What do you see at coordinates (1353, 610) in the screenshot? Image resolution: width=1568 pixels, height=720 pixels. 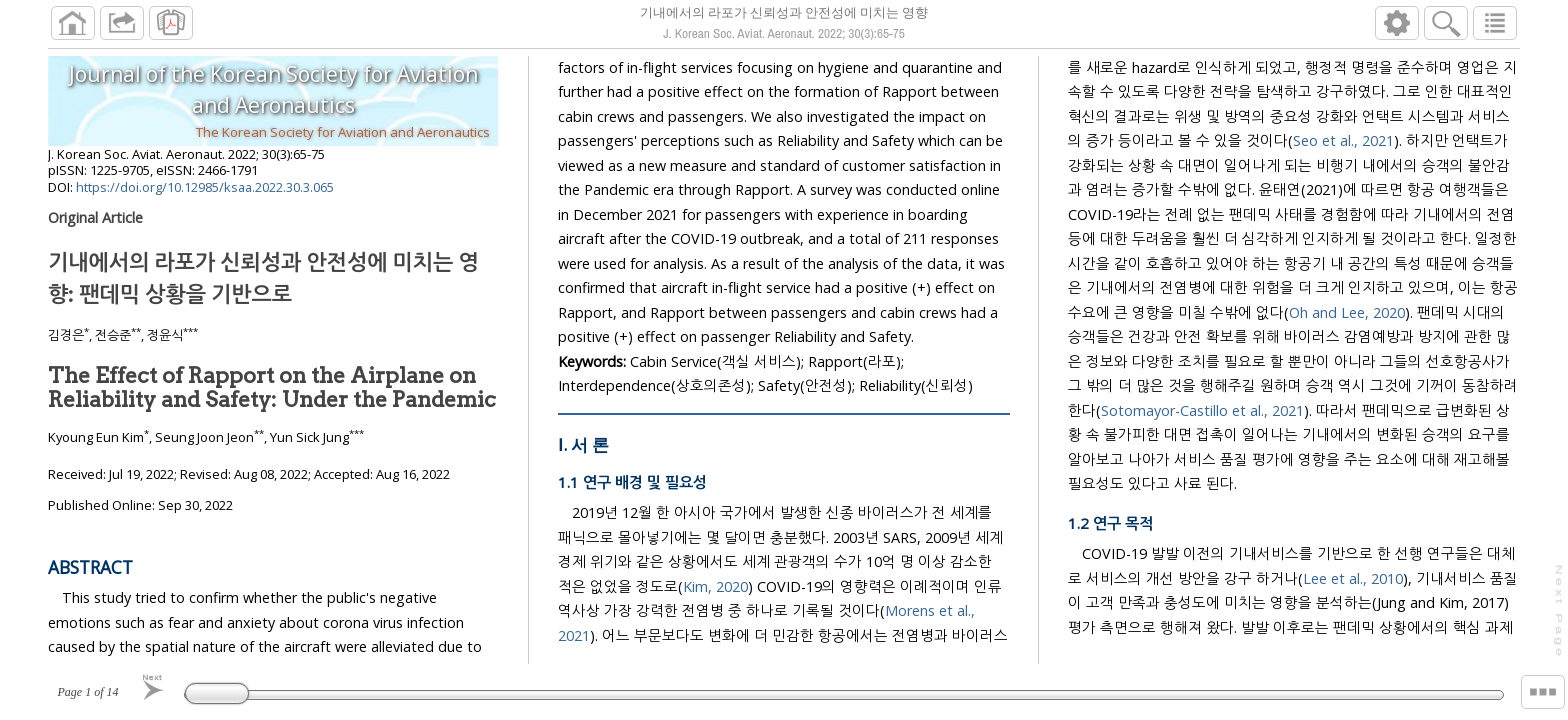 I see `Lee et al., 2010` at bounding box center [1353, 610].